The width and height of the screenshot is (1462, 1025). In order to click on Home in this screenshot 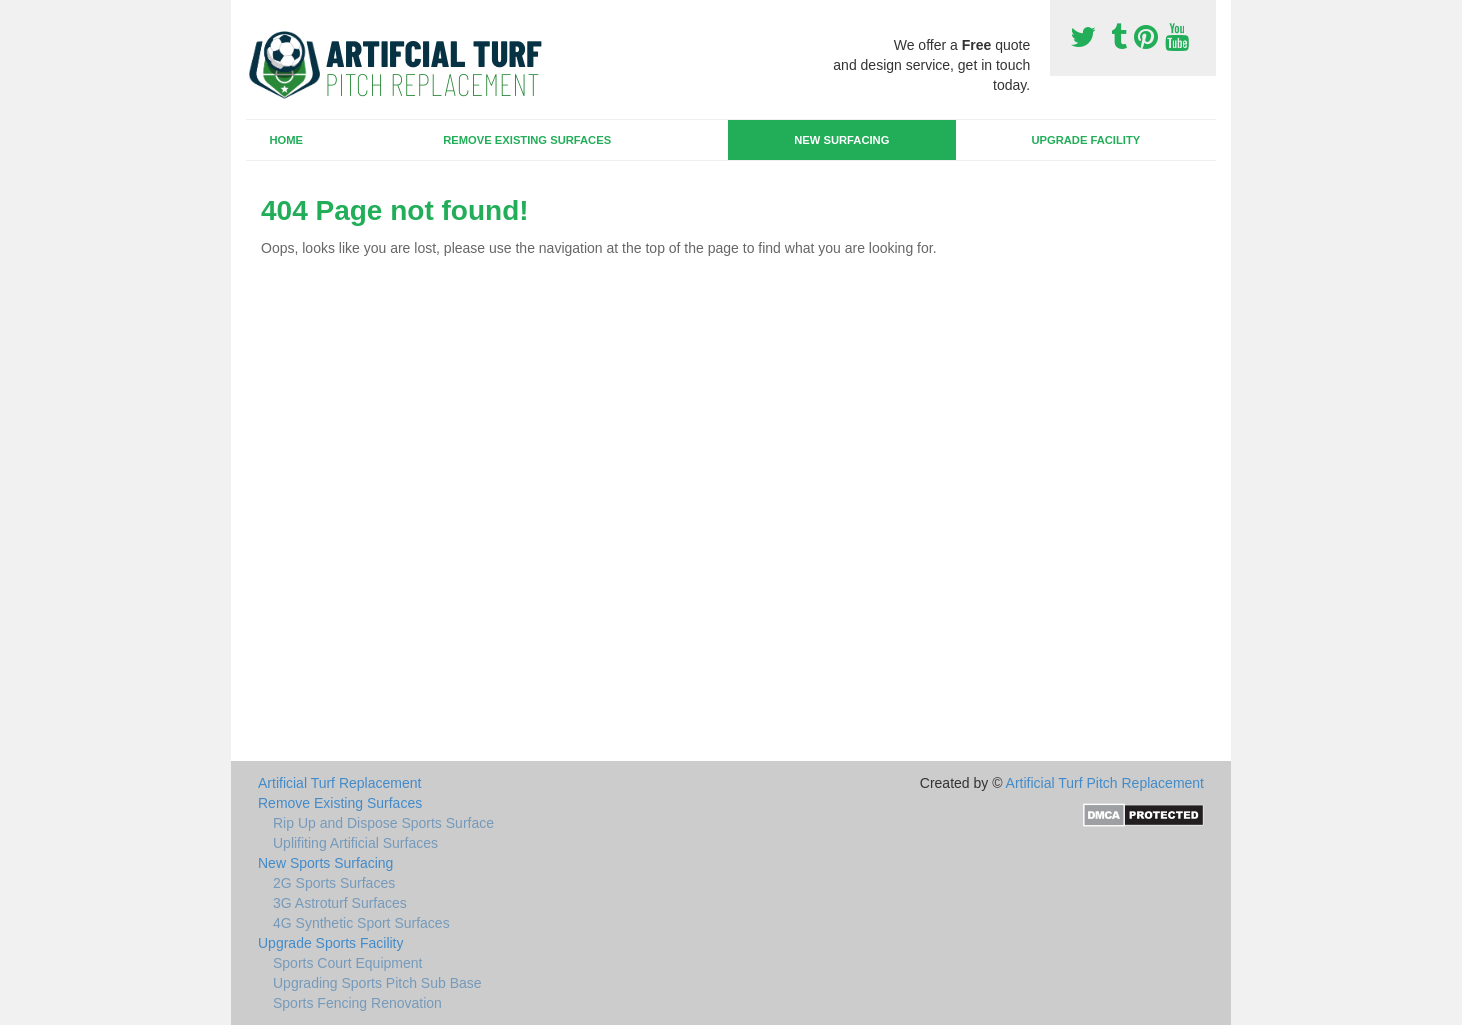, I will do `click(286, 140)`.